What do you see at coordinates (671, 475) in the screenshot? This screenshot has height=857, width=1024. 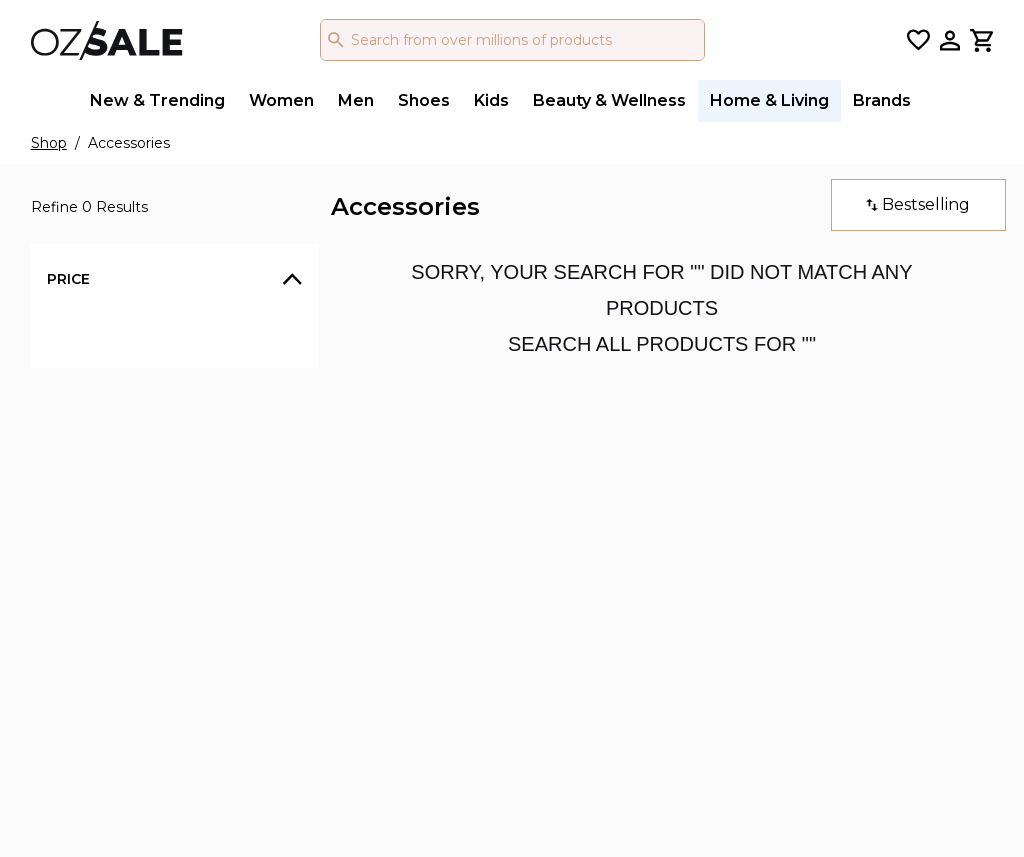 I see `/ ozsale` at bounding box center [671, 475].